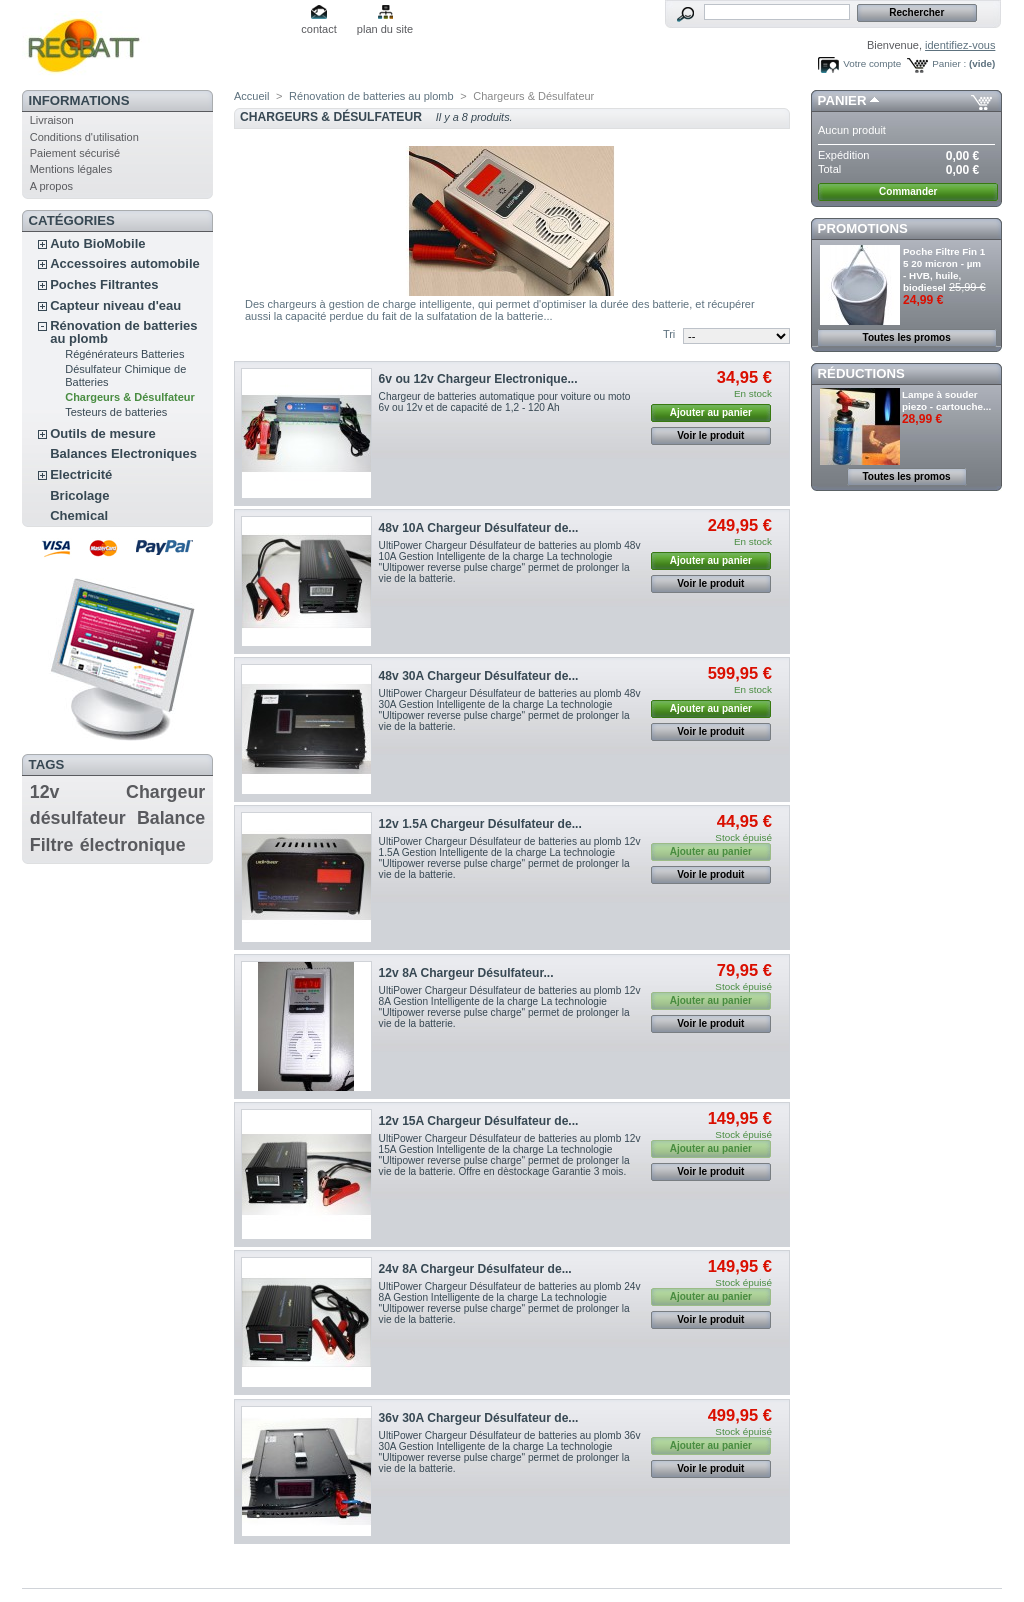 This screenshot has width=1024, height=1602. I want to click on 6v ou 12v Chargeur Electronique..., so click(478, 379).